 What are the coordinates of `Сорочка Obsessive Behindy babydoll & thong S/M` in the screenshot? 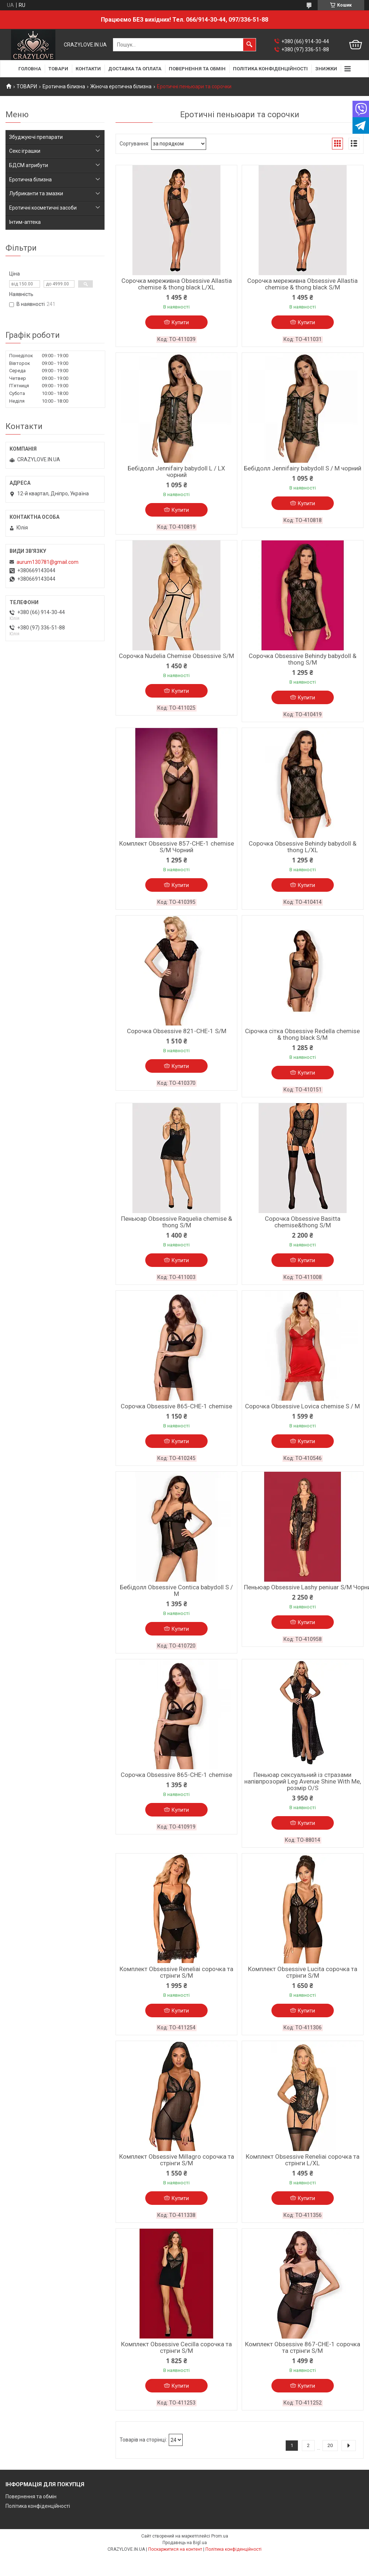 It's located at (303, 659).